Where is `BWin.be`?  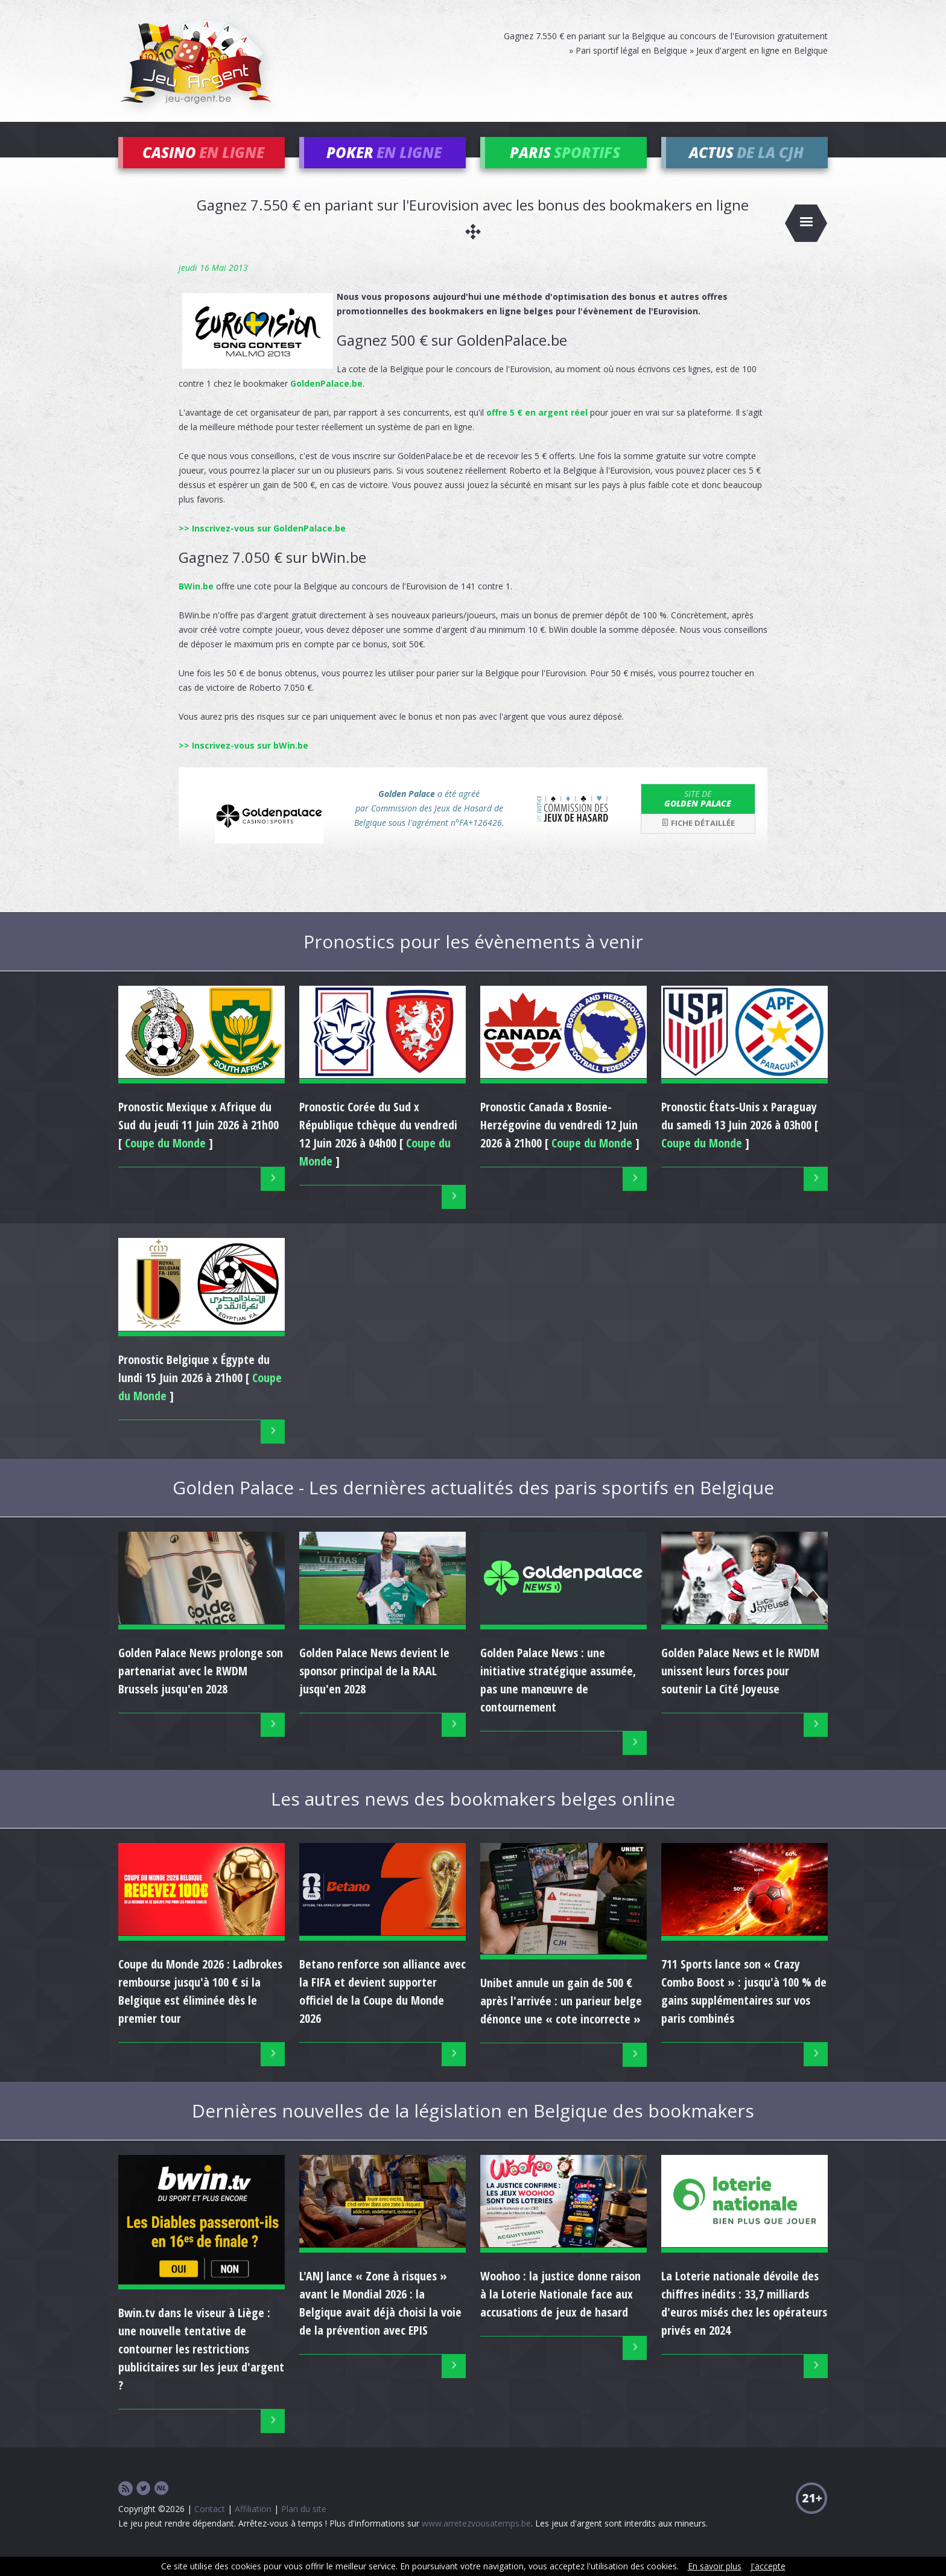 BWin.be is located at coordinates (196, 602).